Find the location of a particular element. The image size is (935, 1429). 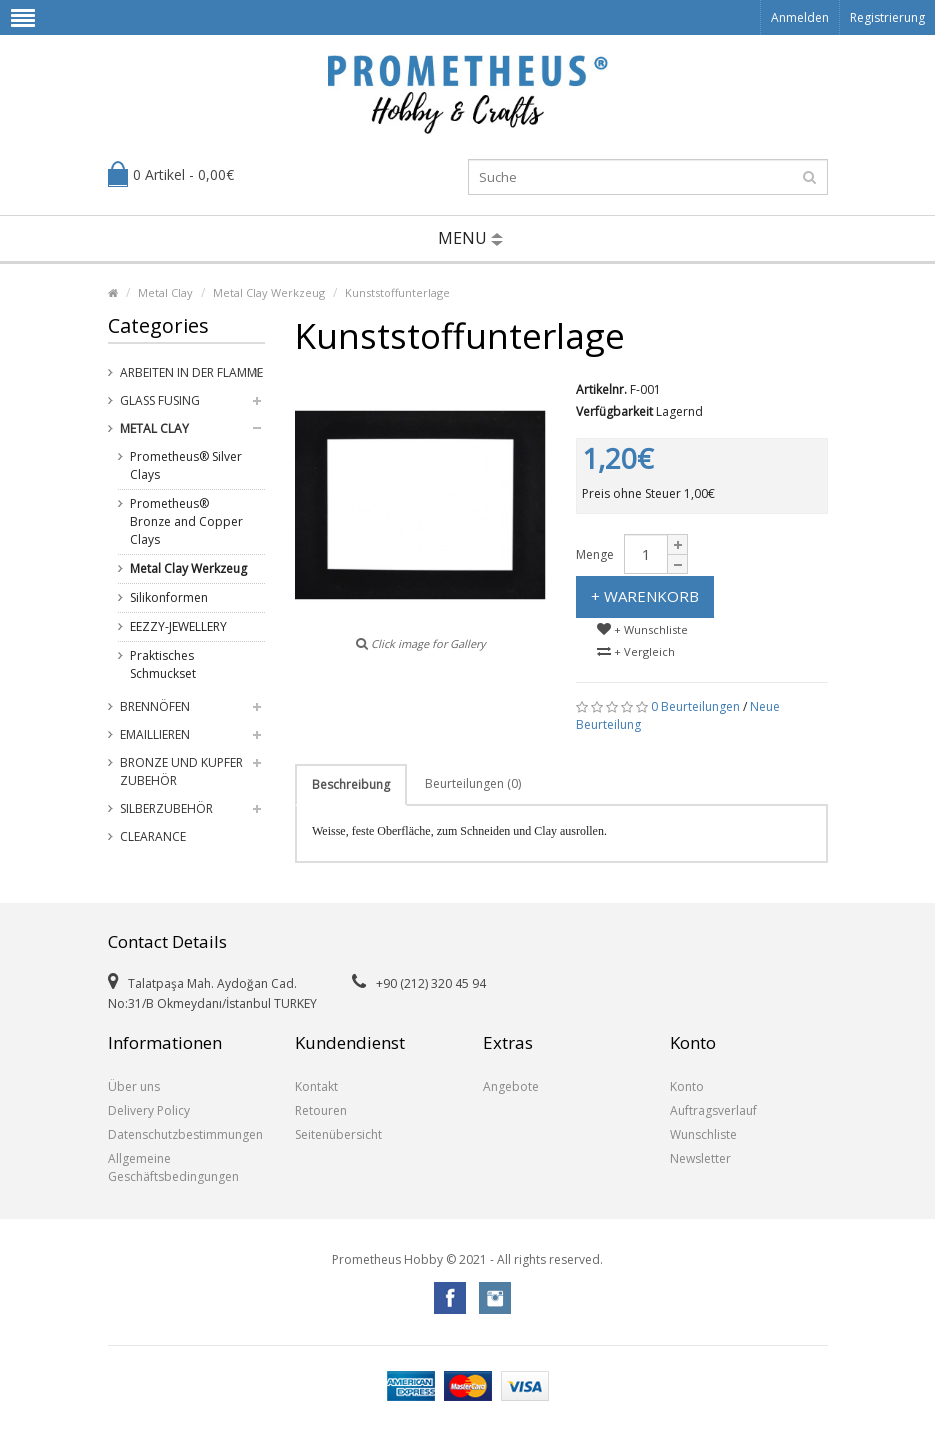

Angebote is located at coordinates (511, 1086).